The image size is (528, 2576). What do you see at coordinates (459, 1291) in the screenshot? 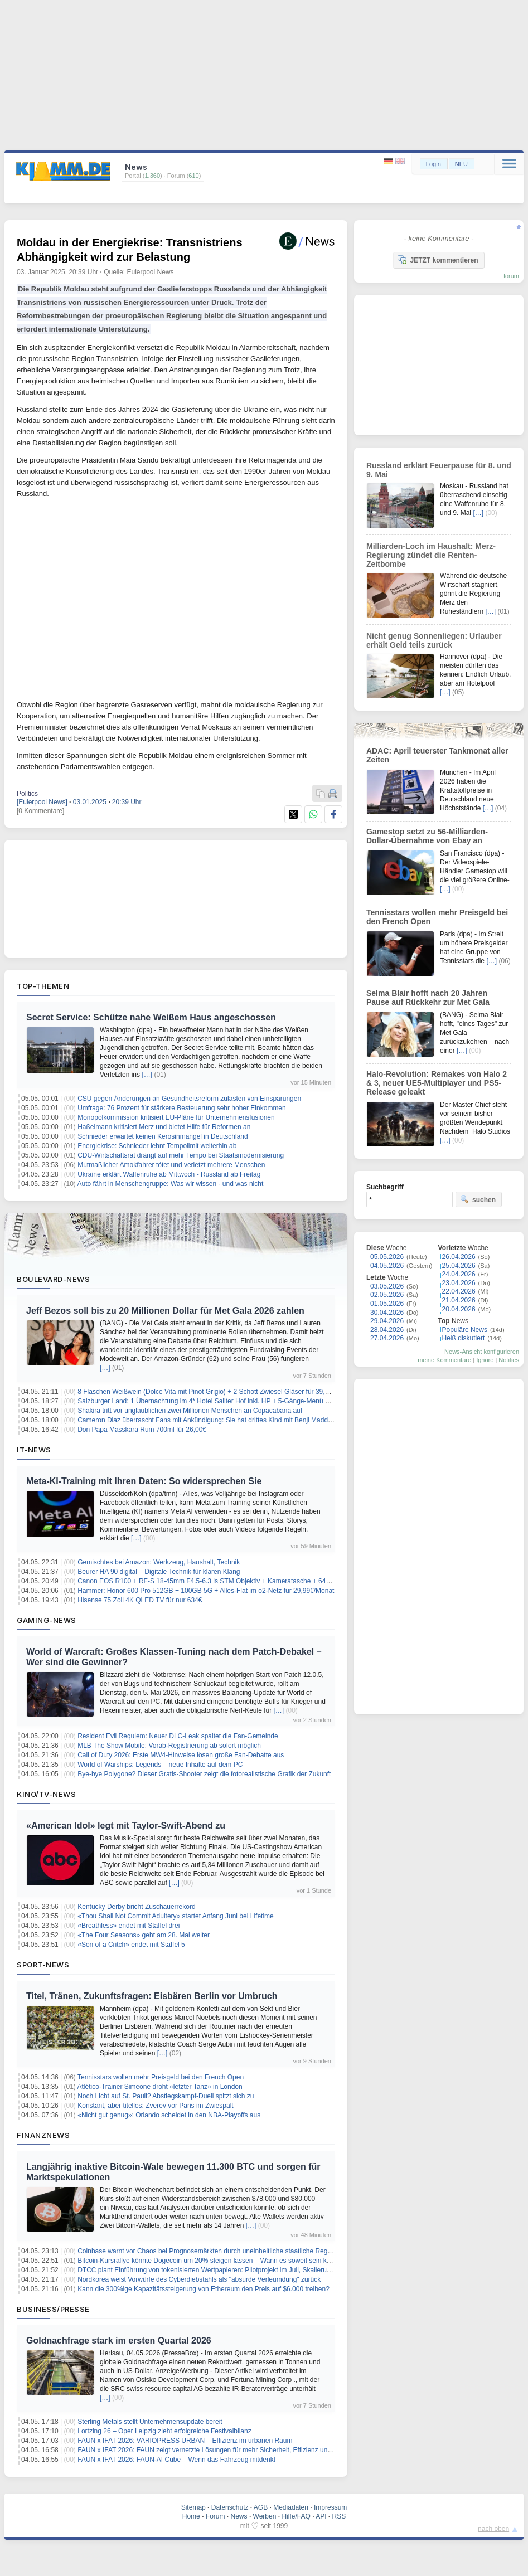
I see `22.04.2026` at bounding box center [459, 1291].